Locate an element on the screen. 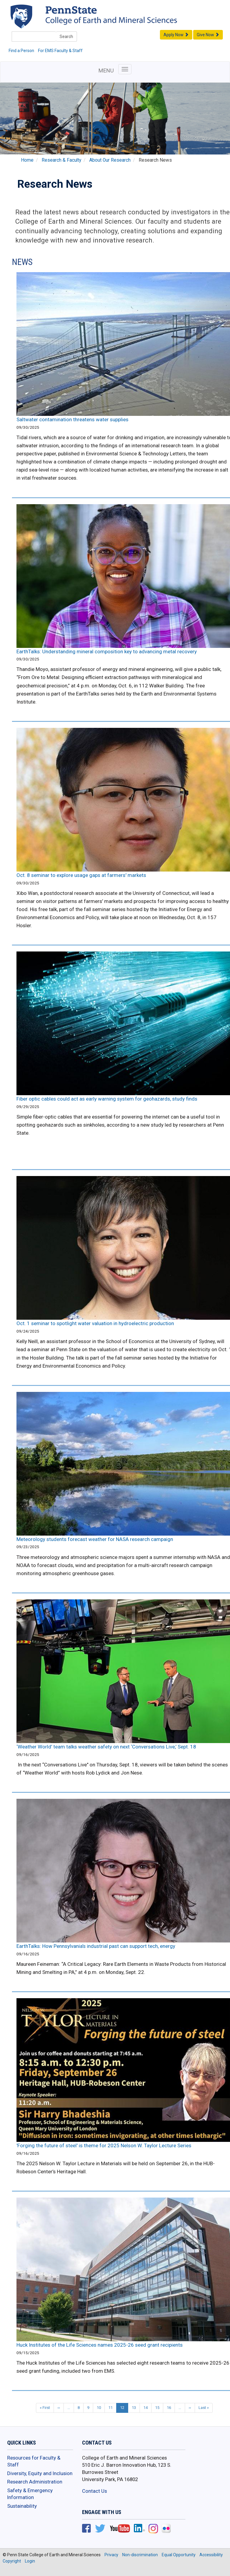  Research & Faculty is located at coordinates (61, 160).